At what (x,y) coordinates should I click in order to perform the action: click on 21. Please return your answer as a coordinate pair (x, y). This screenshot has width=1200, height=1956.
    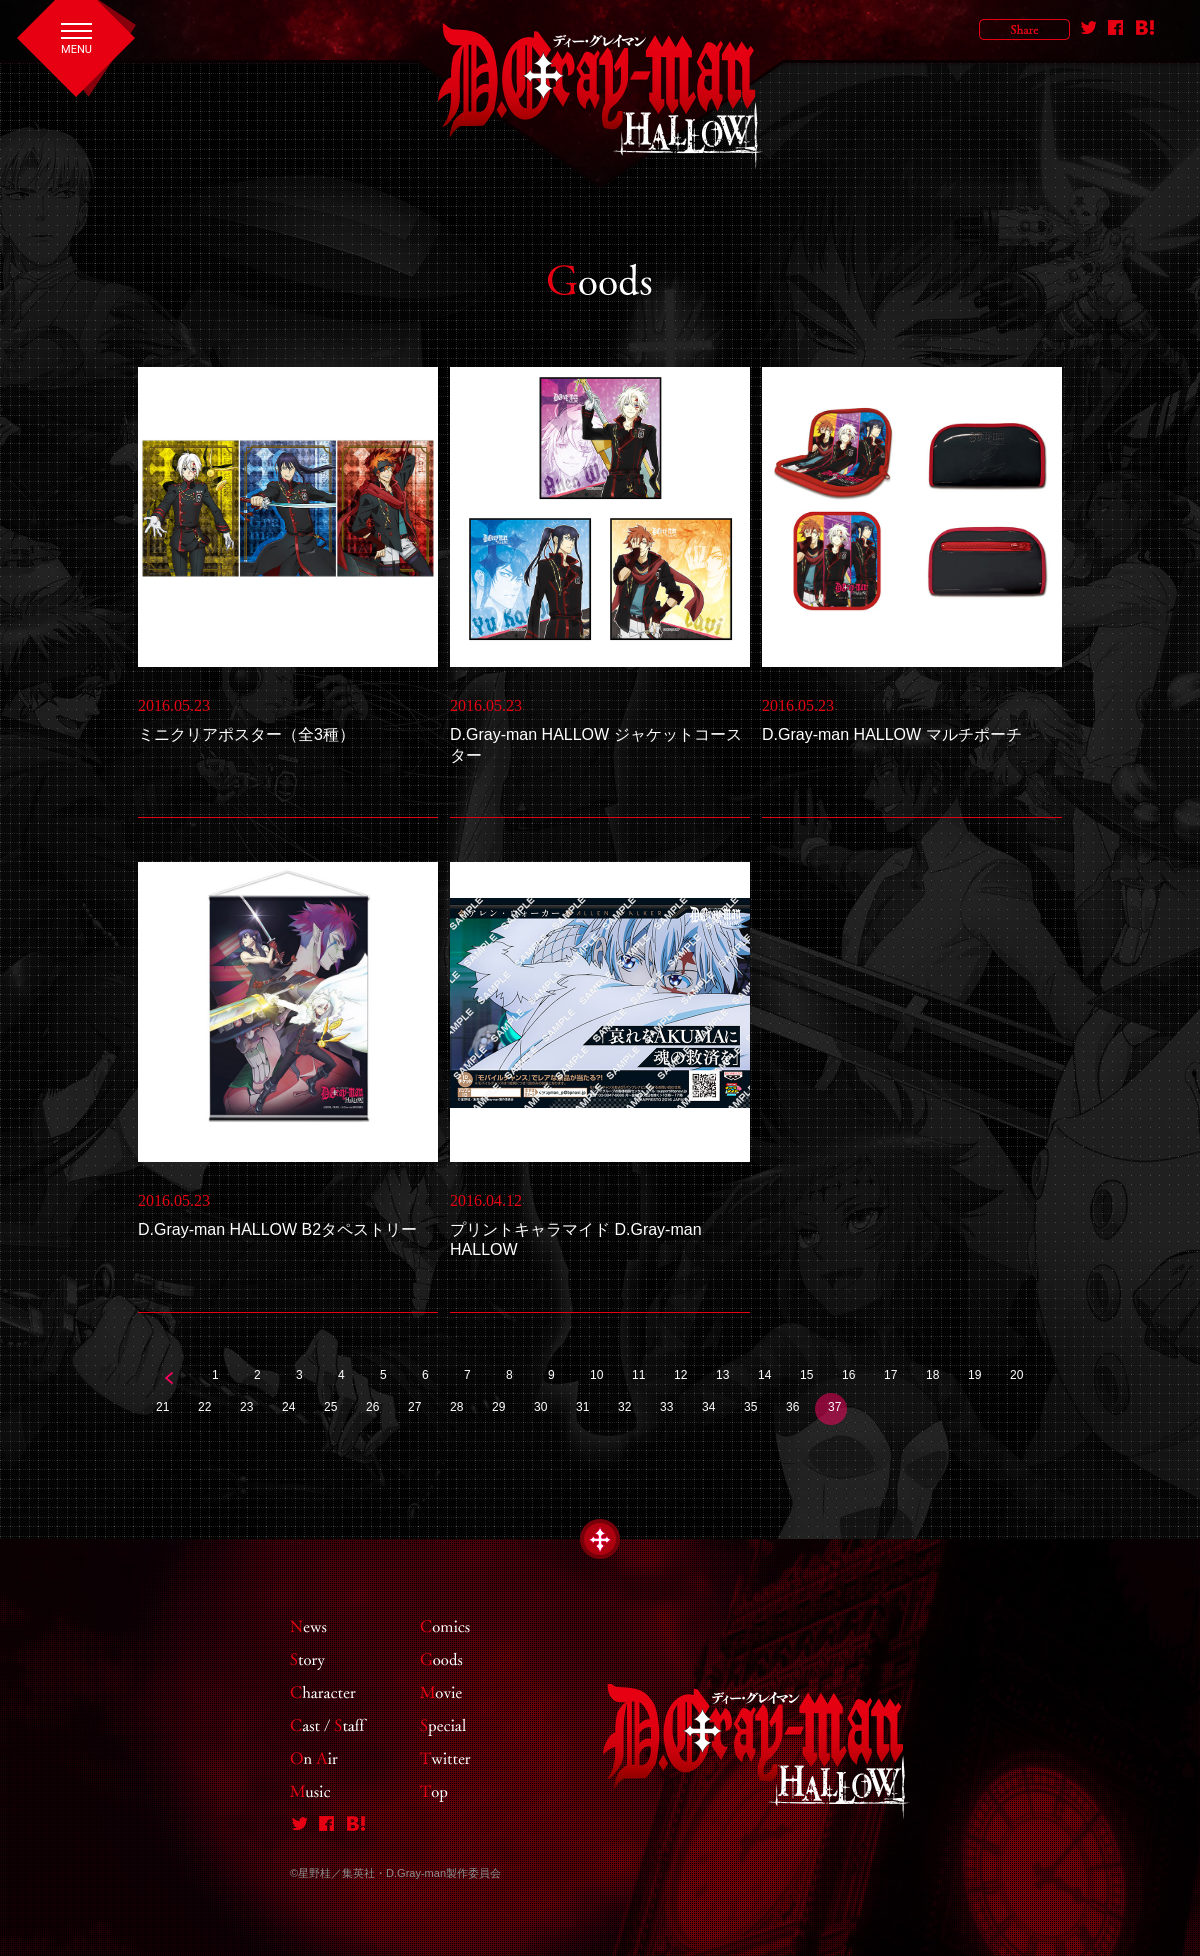
    Looking at the image, I should click on (162, 1407).